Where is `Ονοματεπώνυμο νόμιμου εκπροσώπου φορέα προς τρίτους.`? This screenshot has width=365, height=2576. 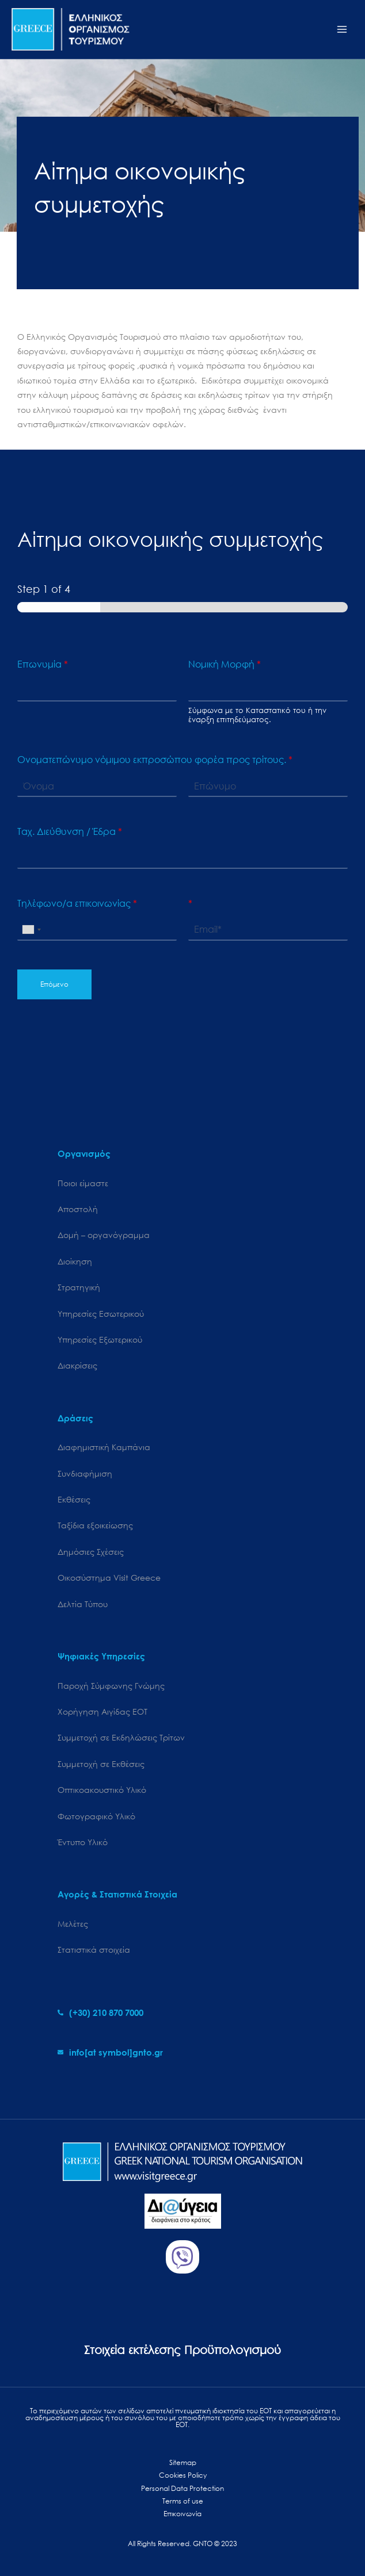
Ονοματεπώνυμο νόμιμου εκπροσώπου φορέα προς τρίτους. is located at coordinates (154, 759).